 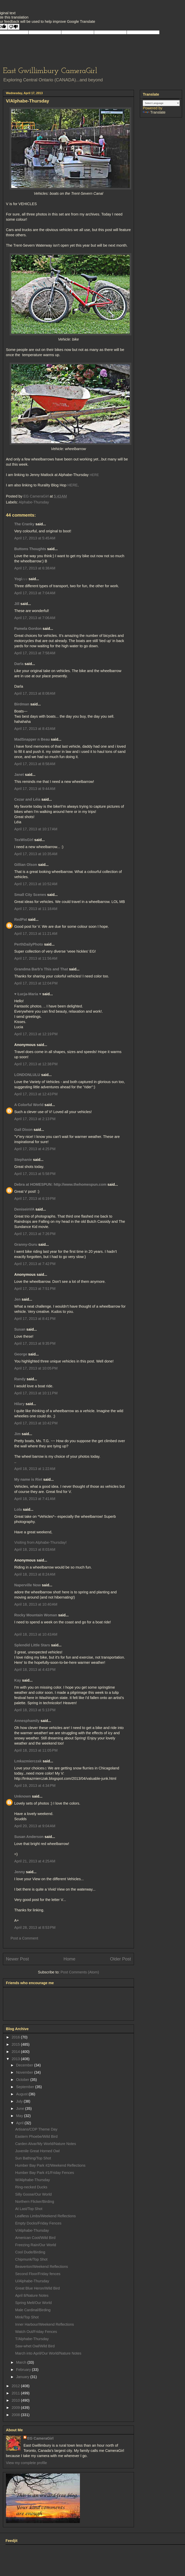 I want to click on Stephanie, so click(x=23, y=1160).